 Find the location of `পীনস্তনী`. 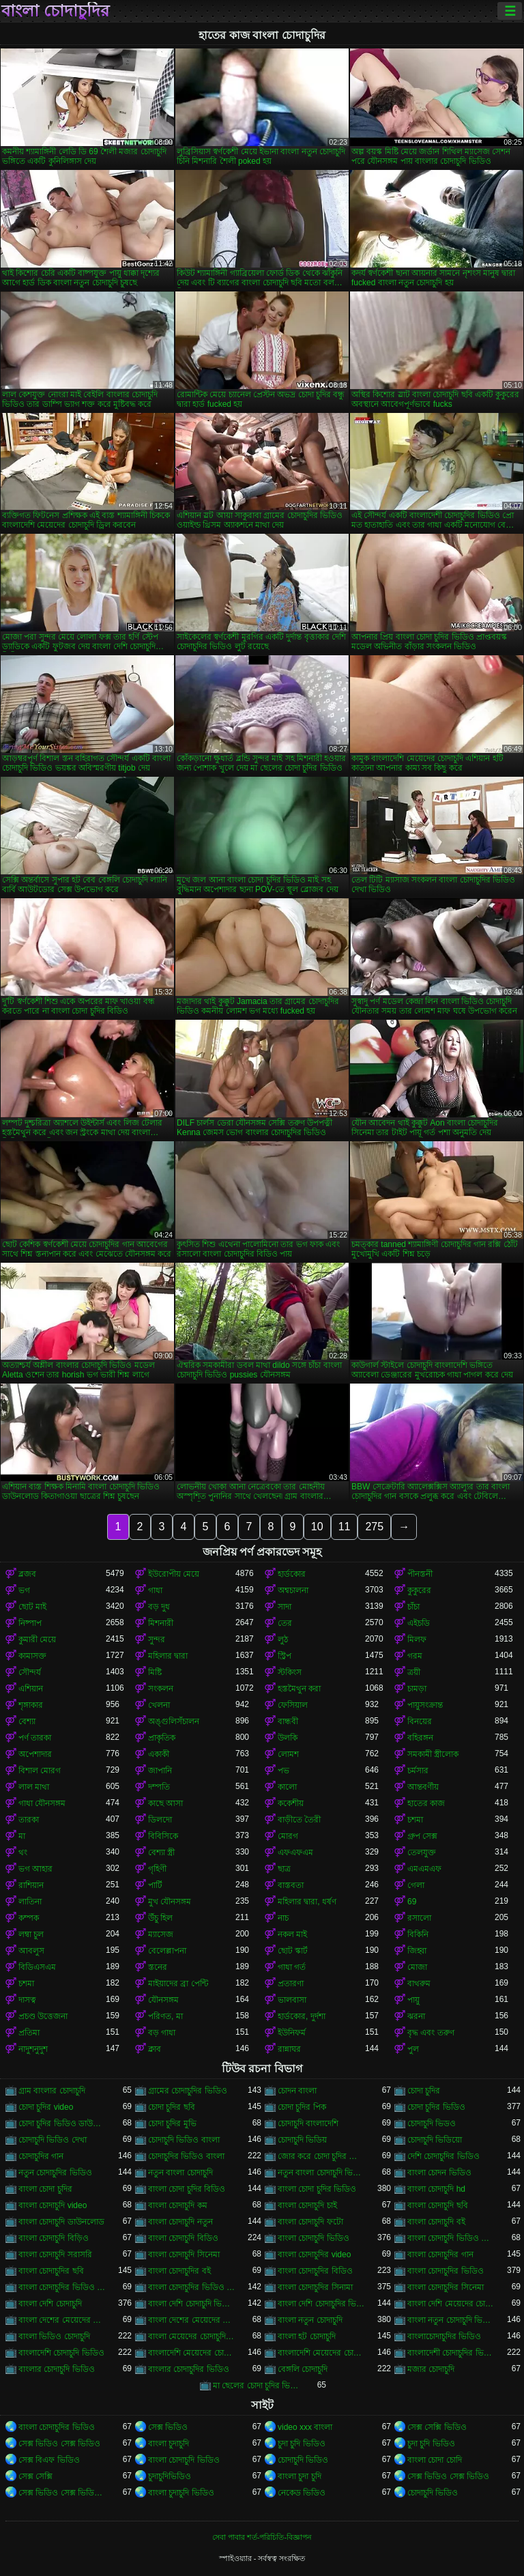

পীনস্তনী is located at coordinates (420, 1574).